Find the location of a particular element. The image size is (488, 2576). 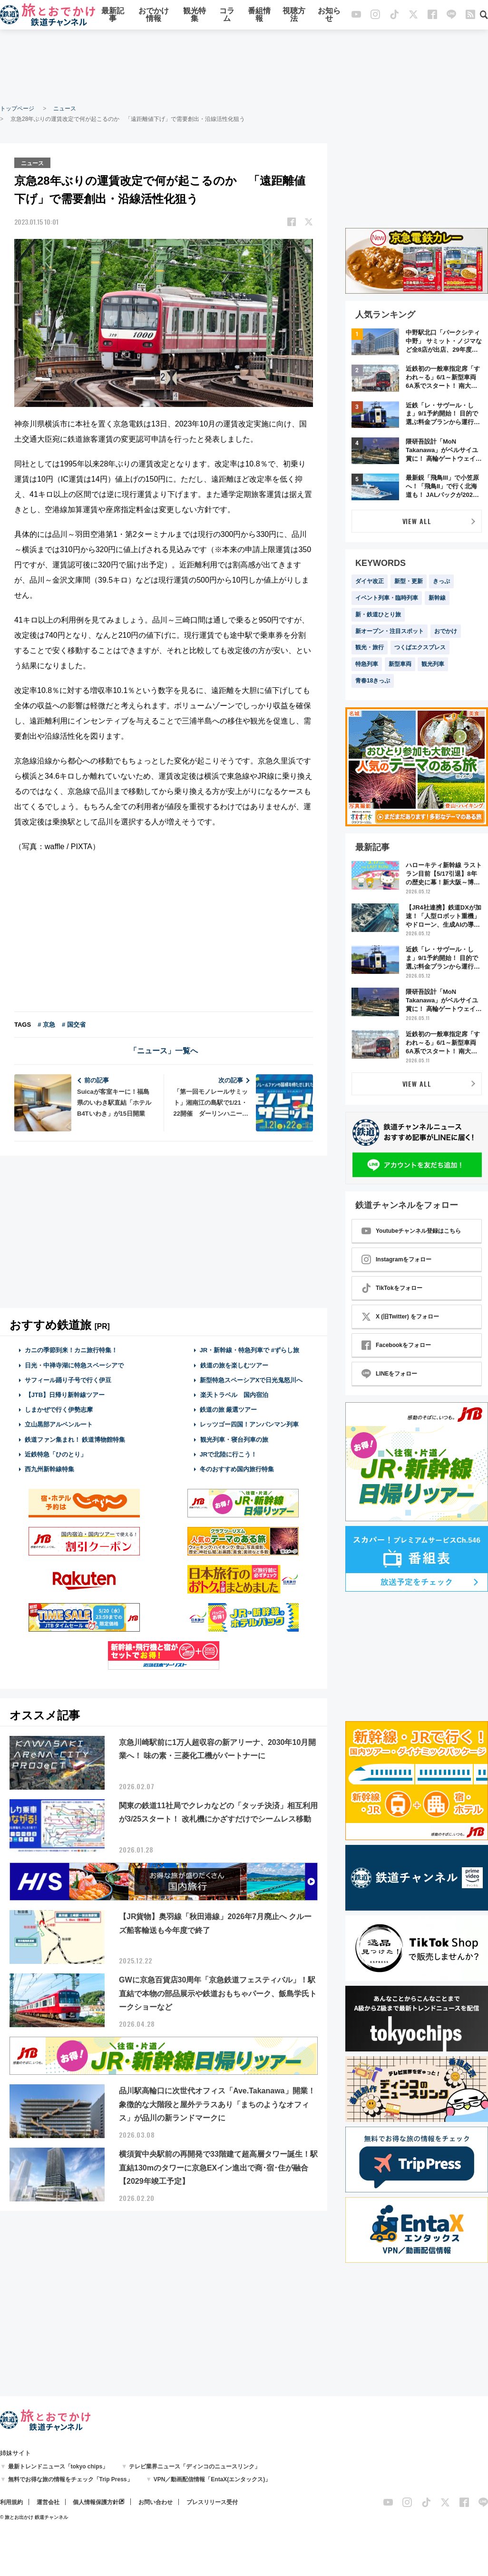

つくばエクスプレス is located at coordinates (420, 647).